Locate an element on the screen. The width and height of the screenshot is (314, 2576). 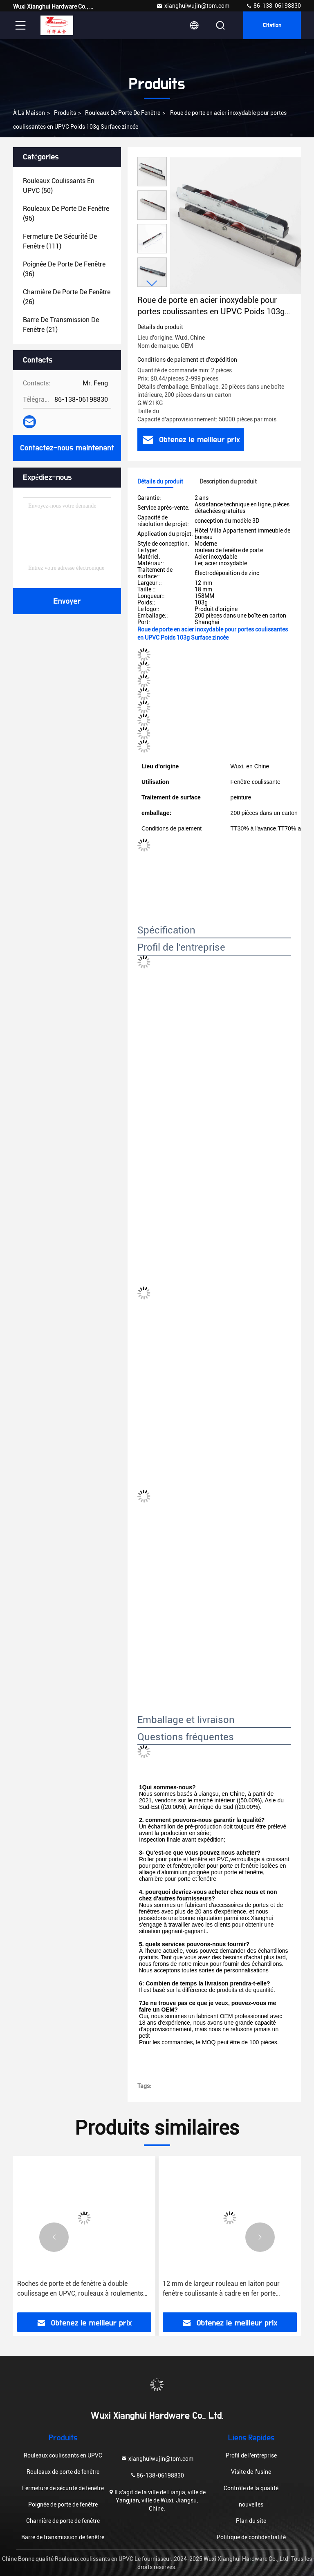
(95) is located at coordinates (66, 213).